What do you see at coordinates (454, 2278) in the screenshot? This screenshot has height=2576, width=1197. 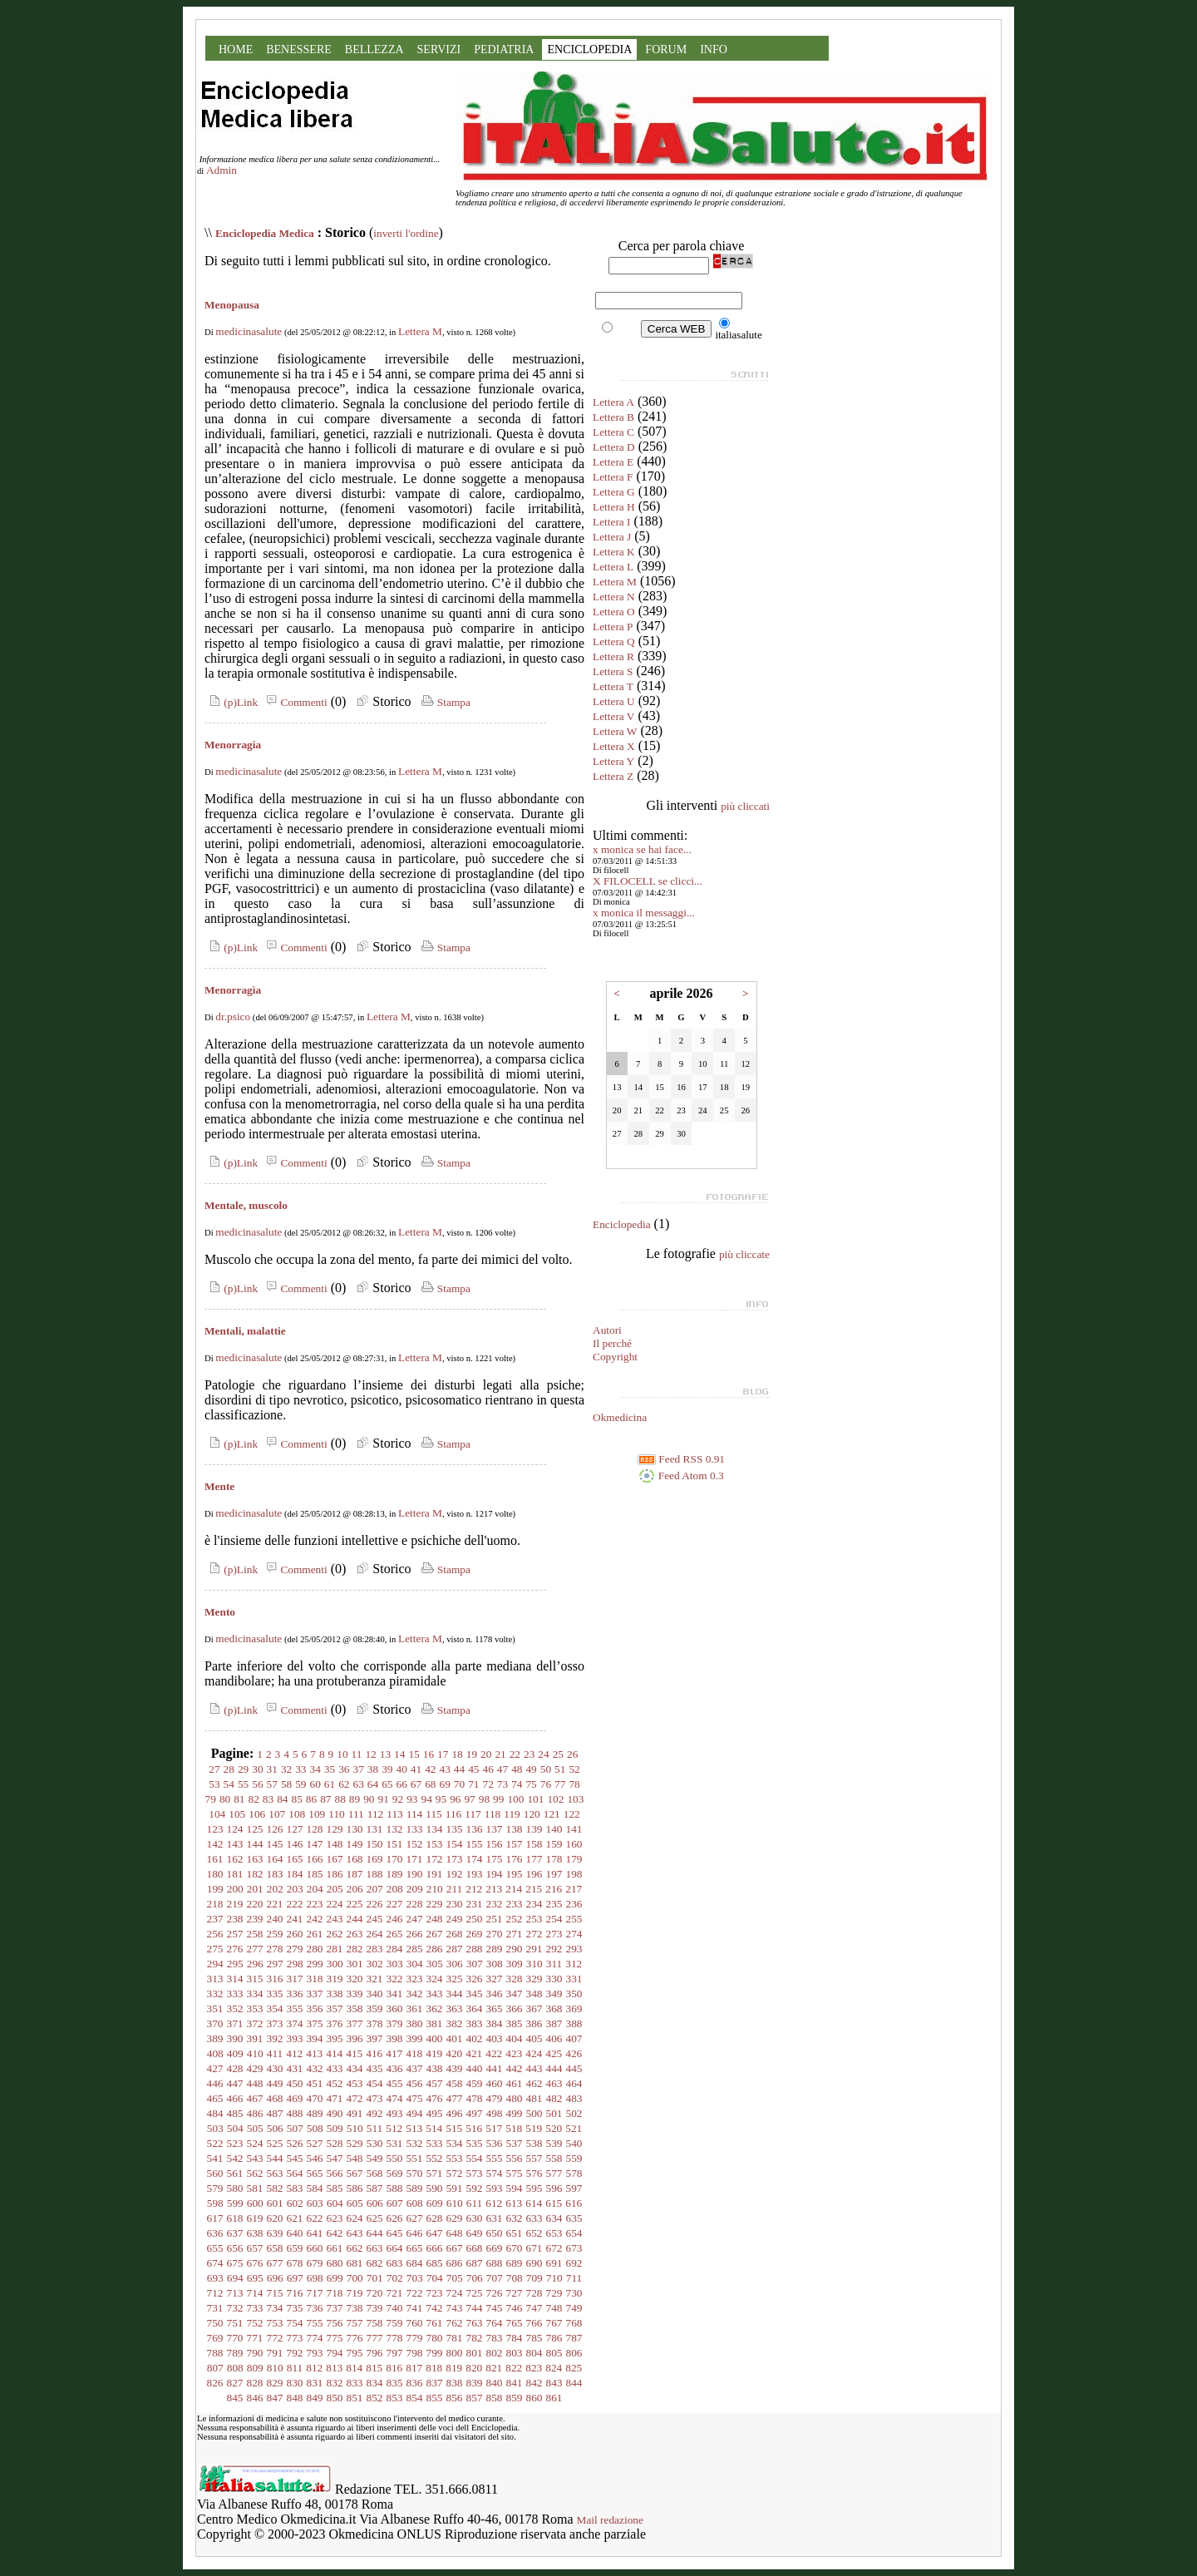 I see `705` at bounding box center [454, 2278].